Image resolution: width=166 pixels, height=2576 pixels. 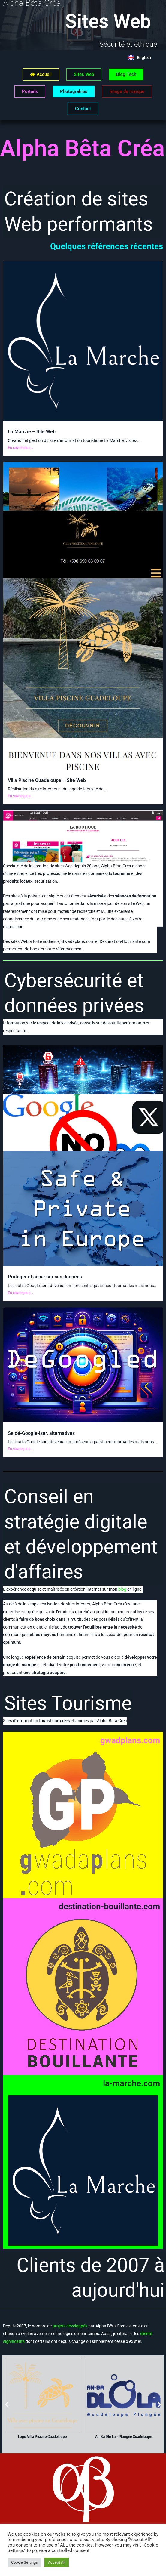 What do you see at coordinates (122, 1589) in the screenshot?
I see `blog` at bounding box center [122, 1589].